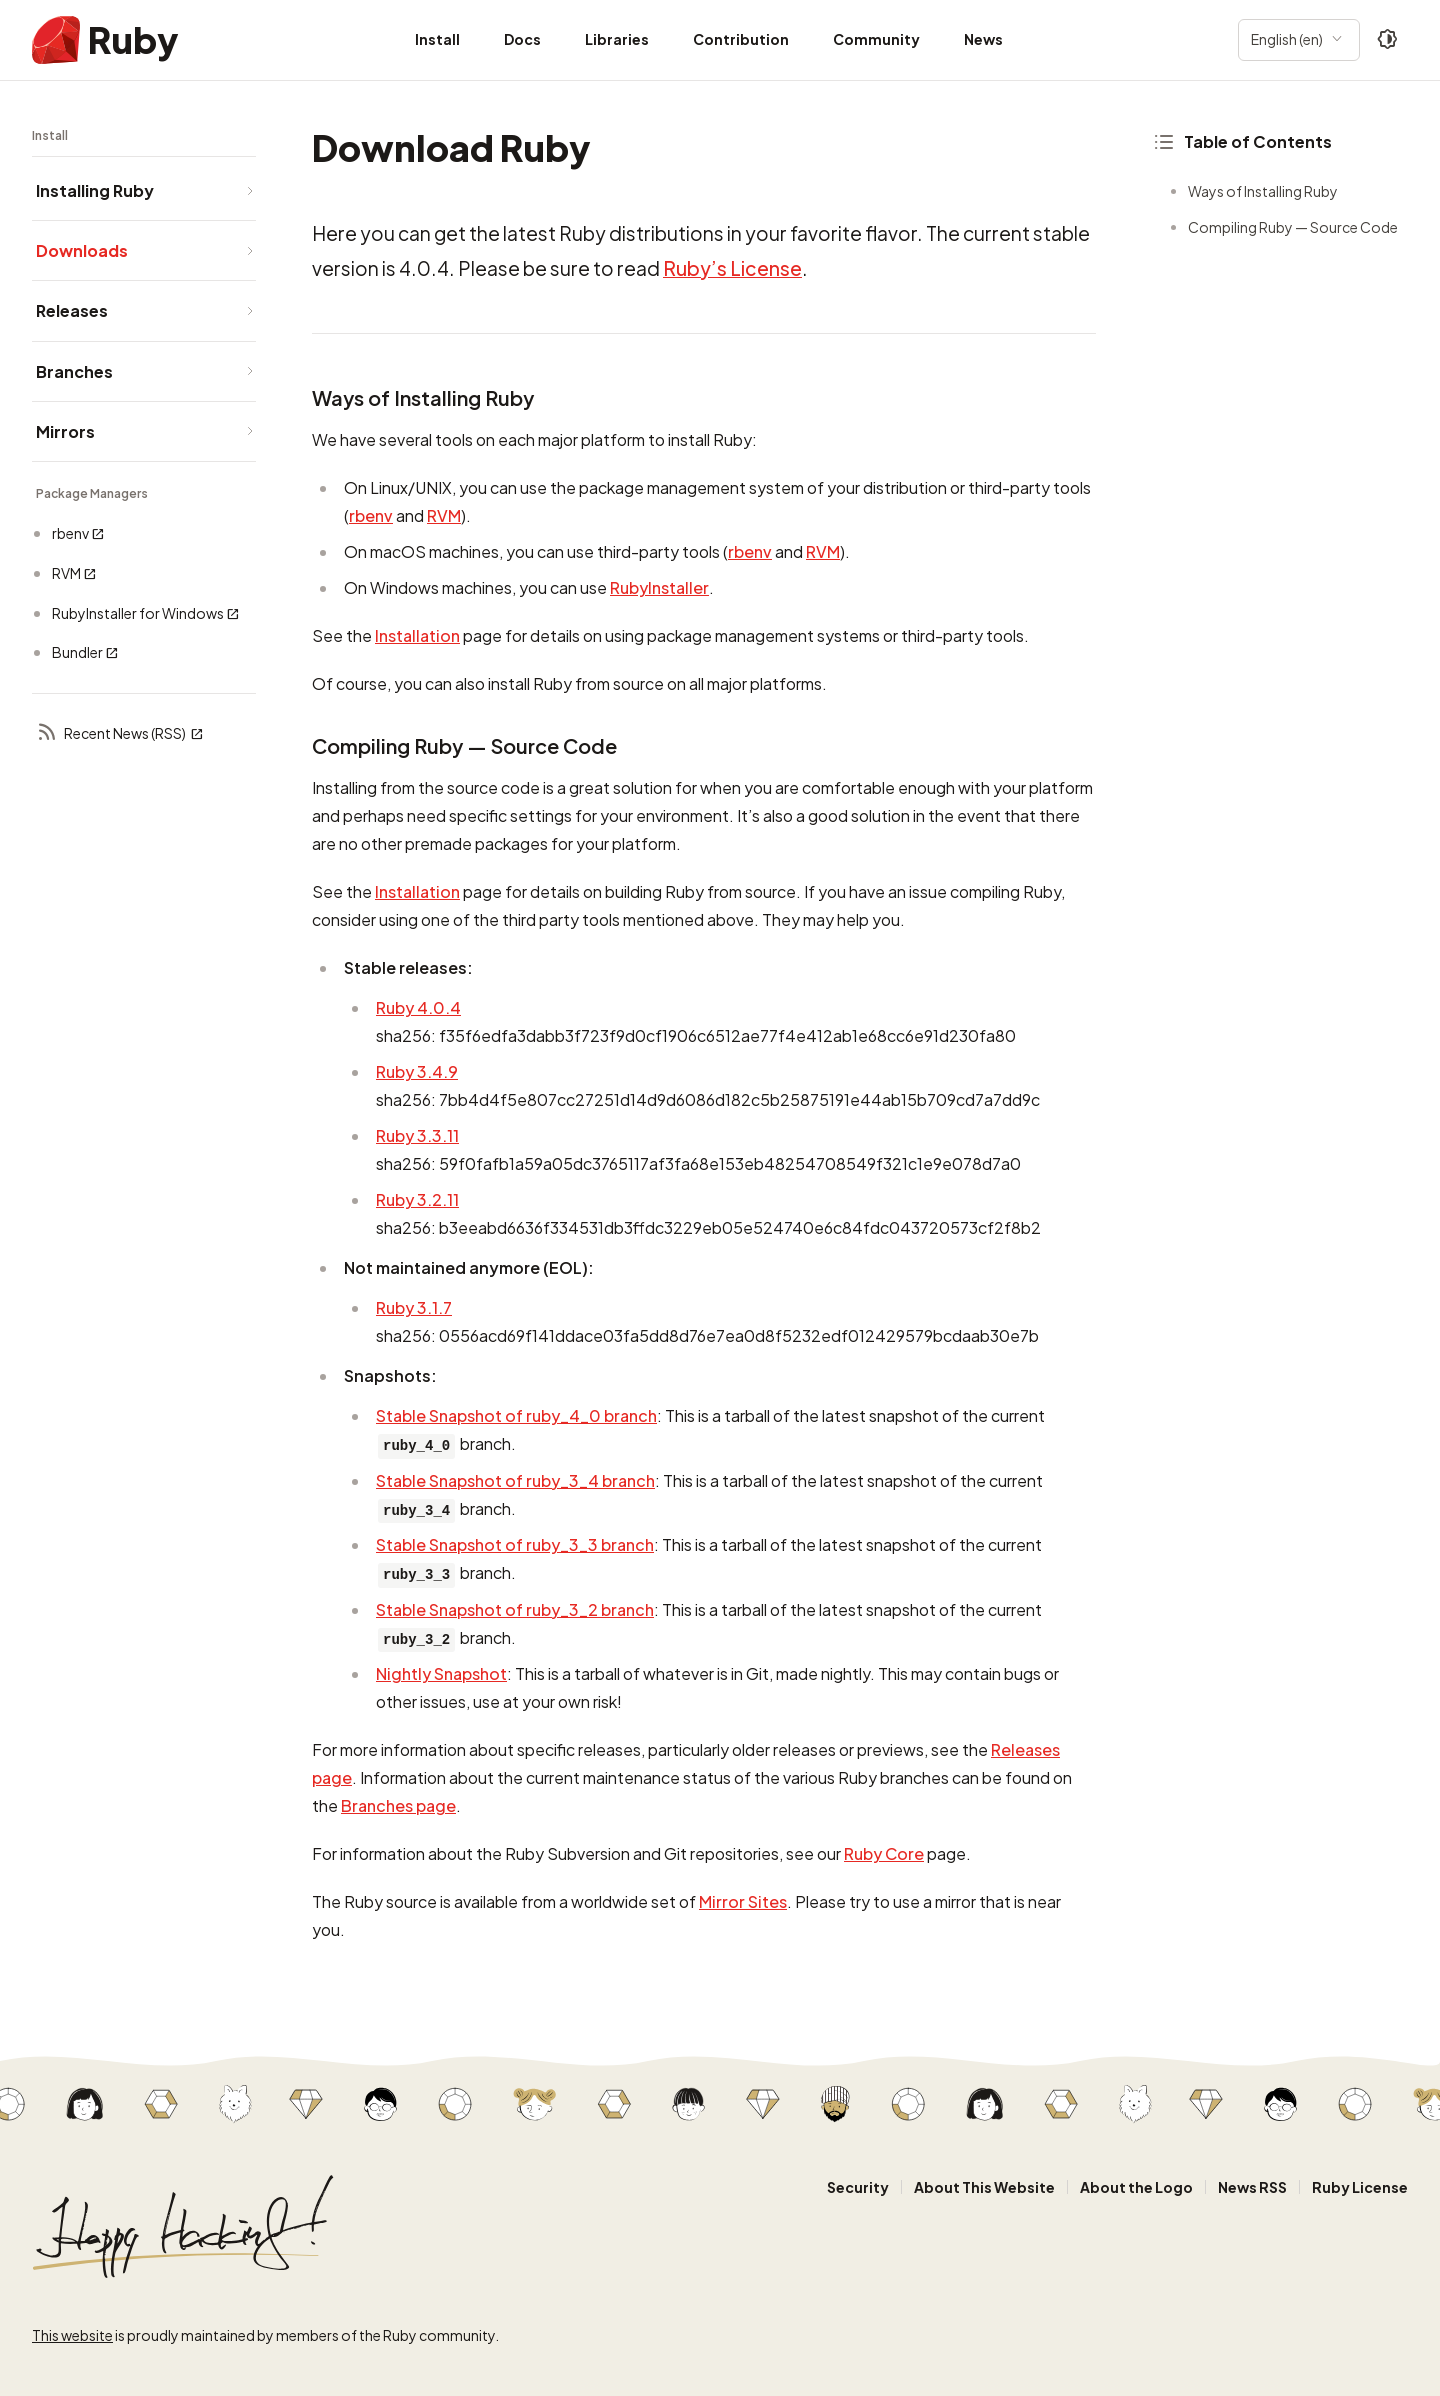  I want to click on [Theme: Auto], so click(1388, 40).